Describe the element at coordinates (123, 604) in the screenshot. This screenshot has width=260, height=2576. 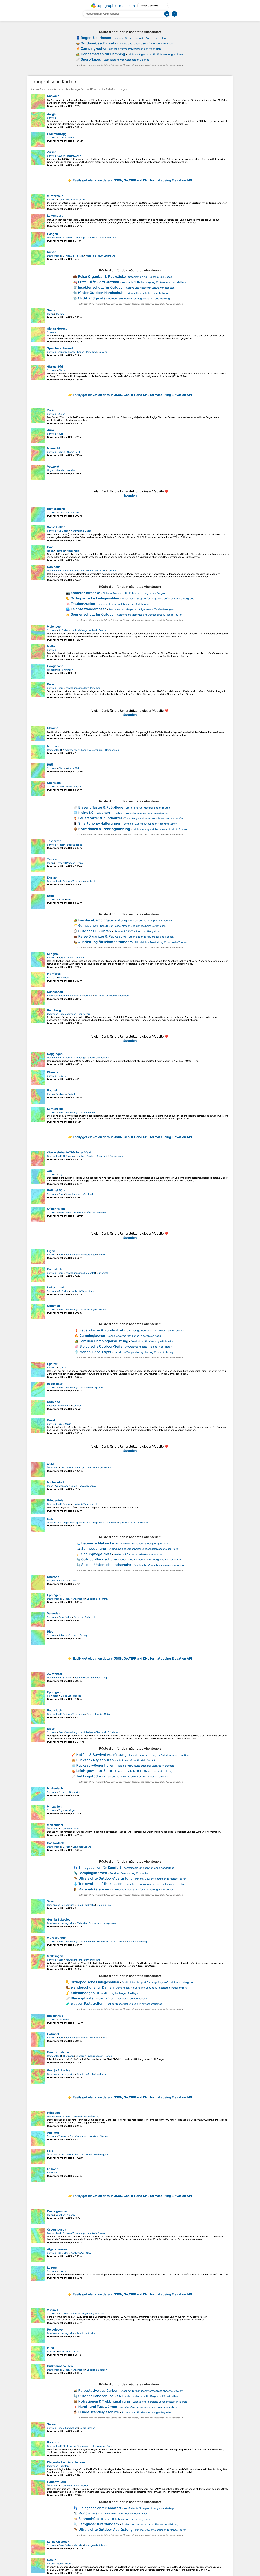
I see `Schneller Energiekick bei steilen Aufstiegen` at that location.